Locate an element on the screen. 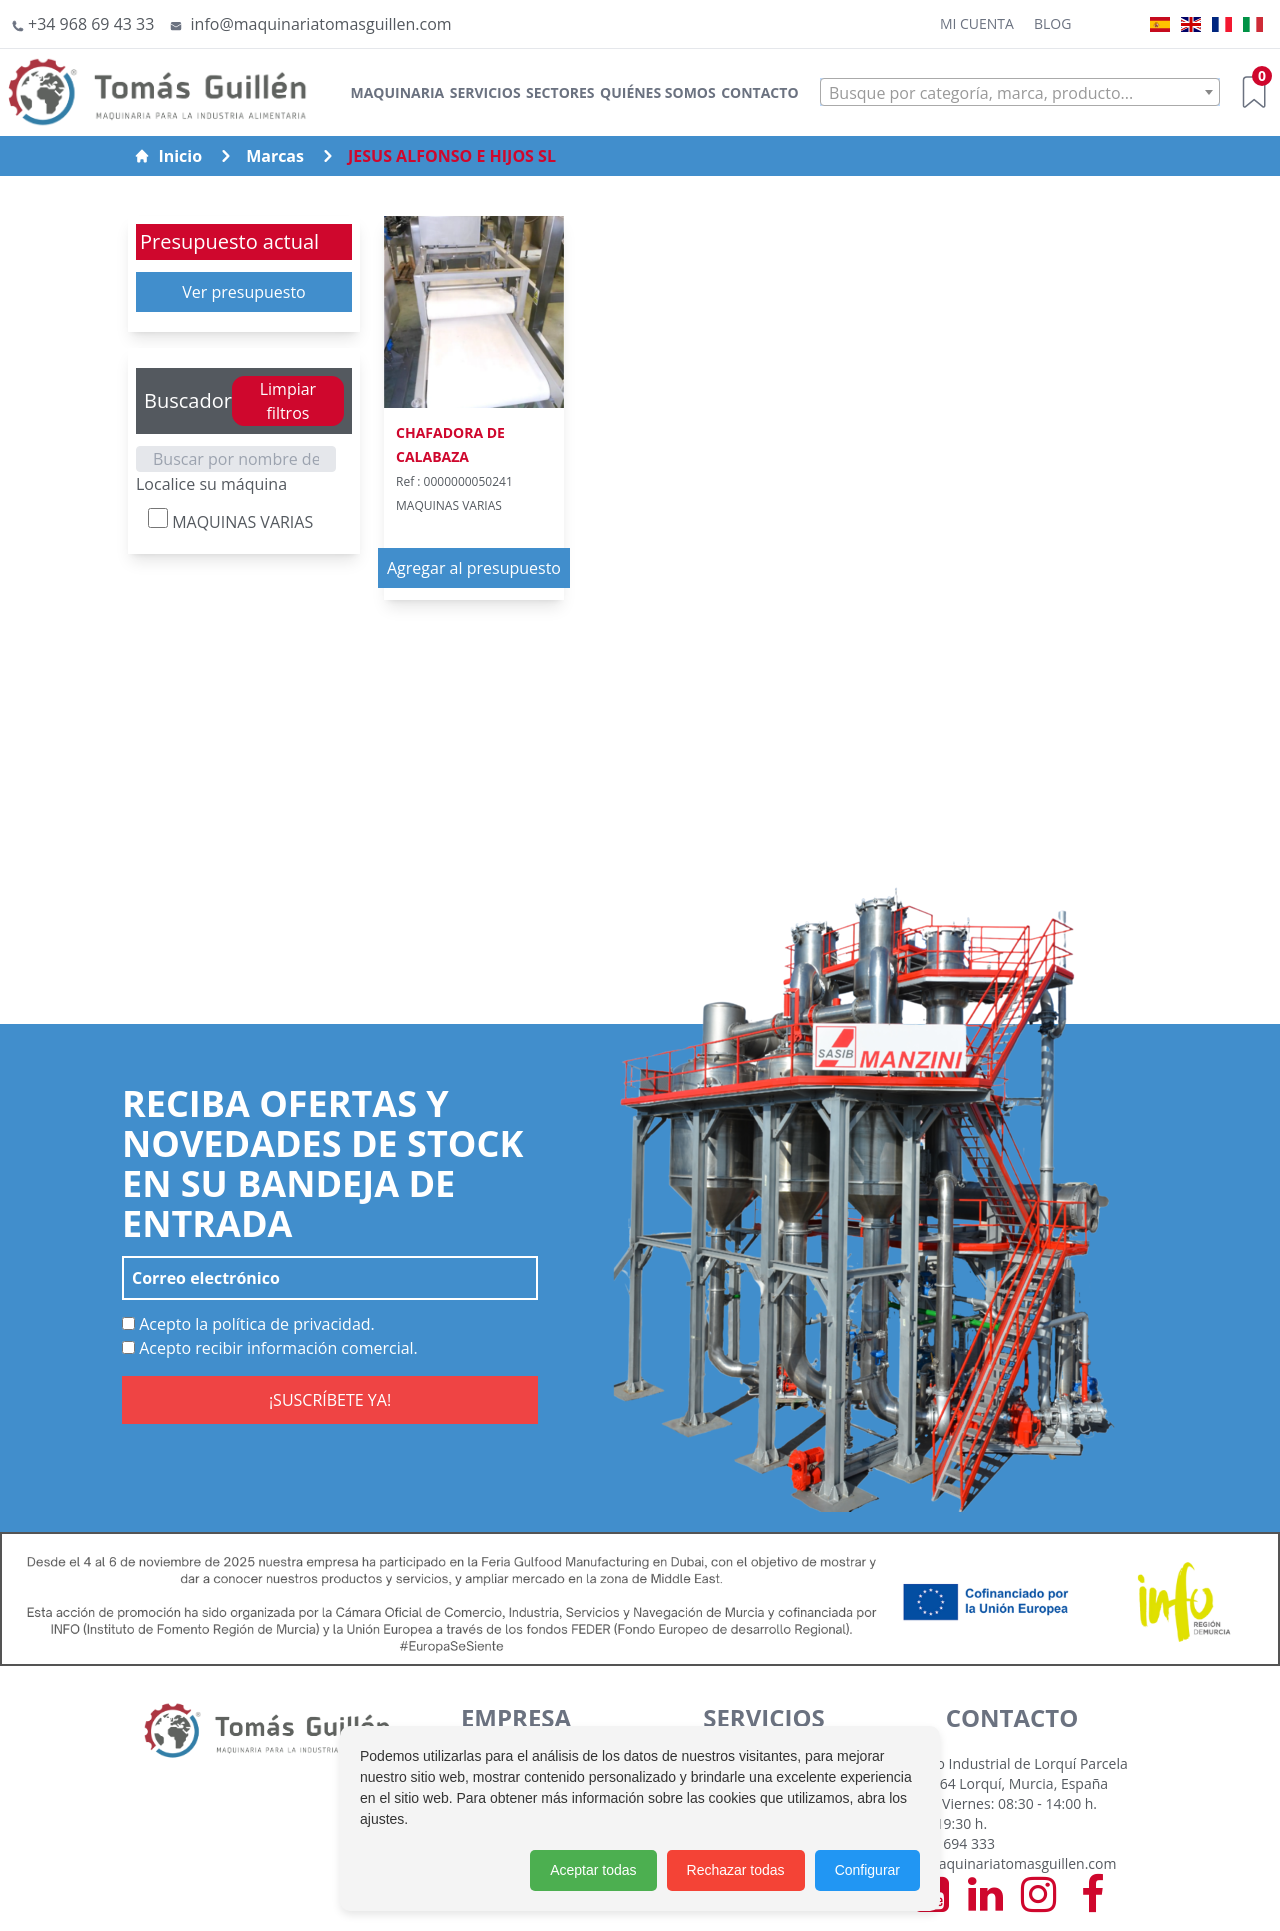 This screenshot has width=1280, height=1931. ¡SUSCRÍBETE YA! is located at coordinates (330, 1400).